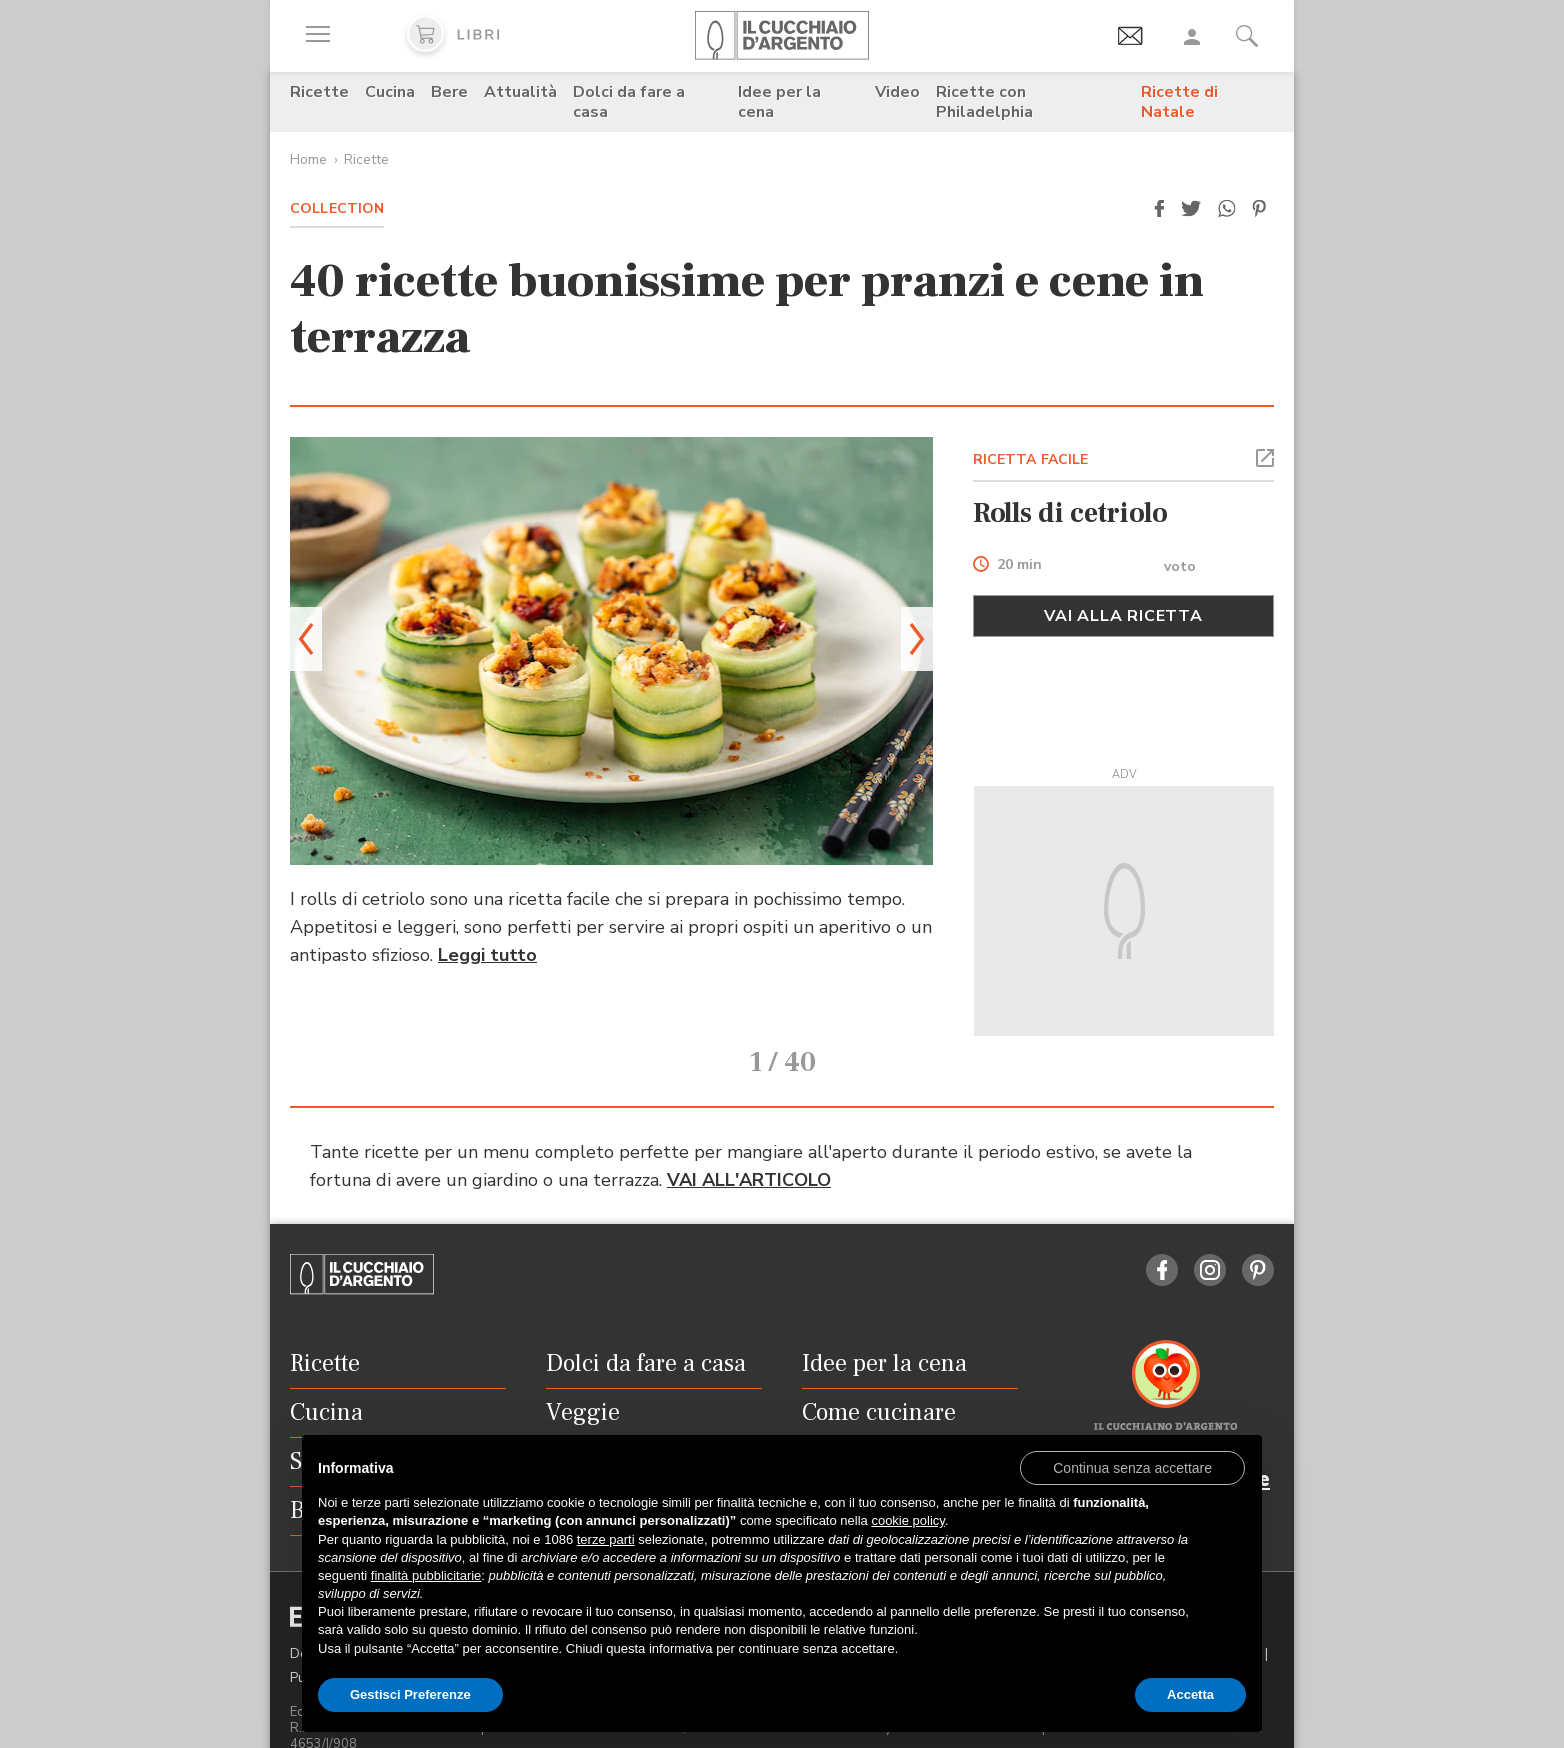 The height and width of the screenshot is (1748, 1564). Describe the element at coordinates (319, 92) in the screenshot. I see `Ricette` at that location.